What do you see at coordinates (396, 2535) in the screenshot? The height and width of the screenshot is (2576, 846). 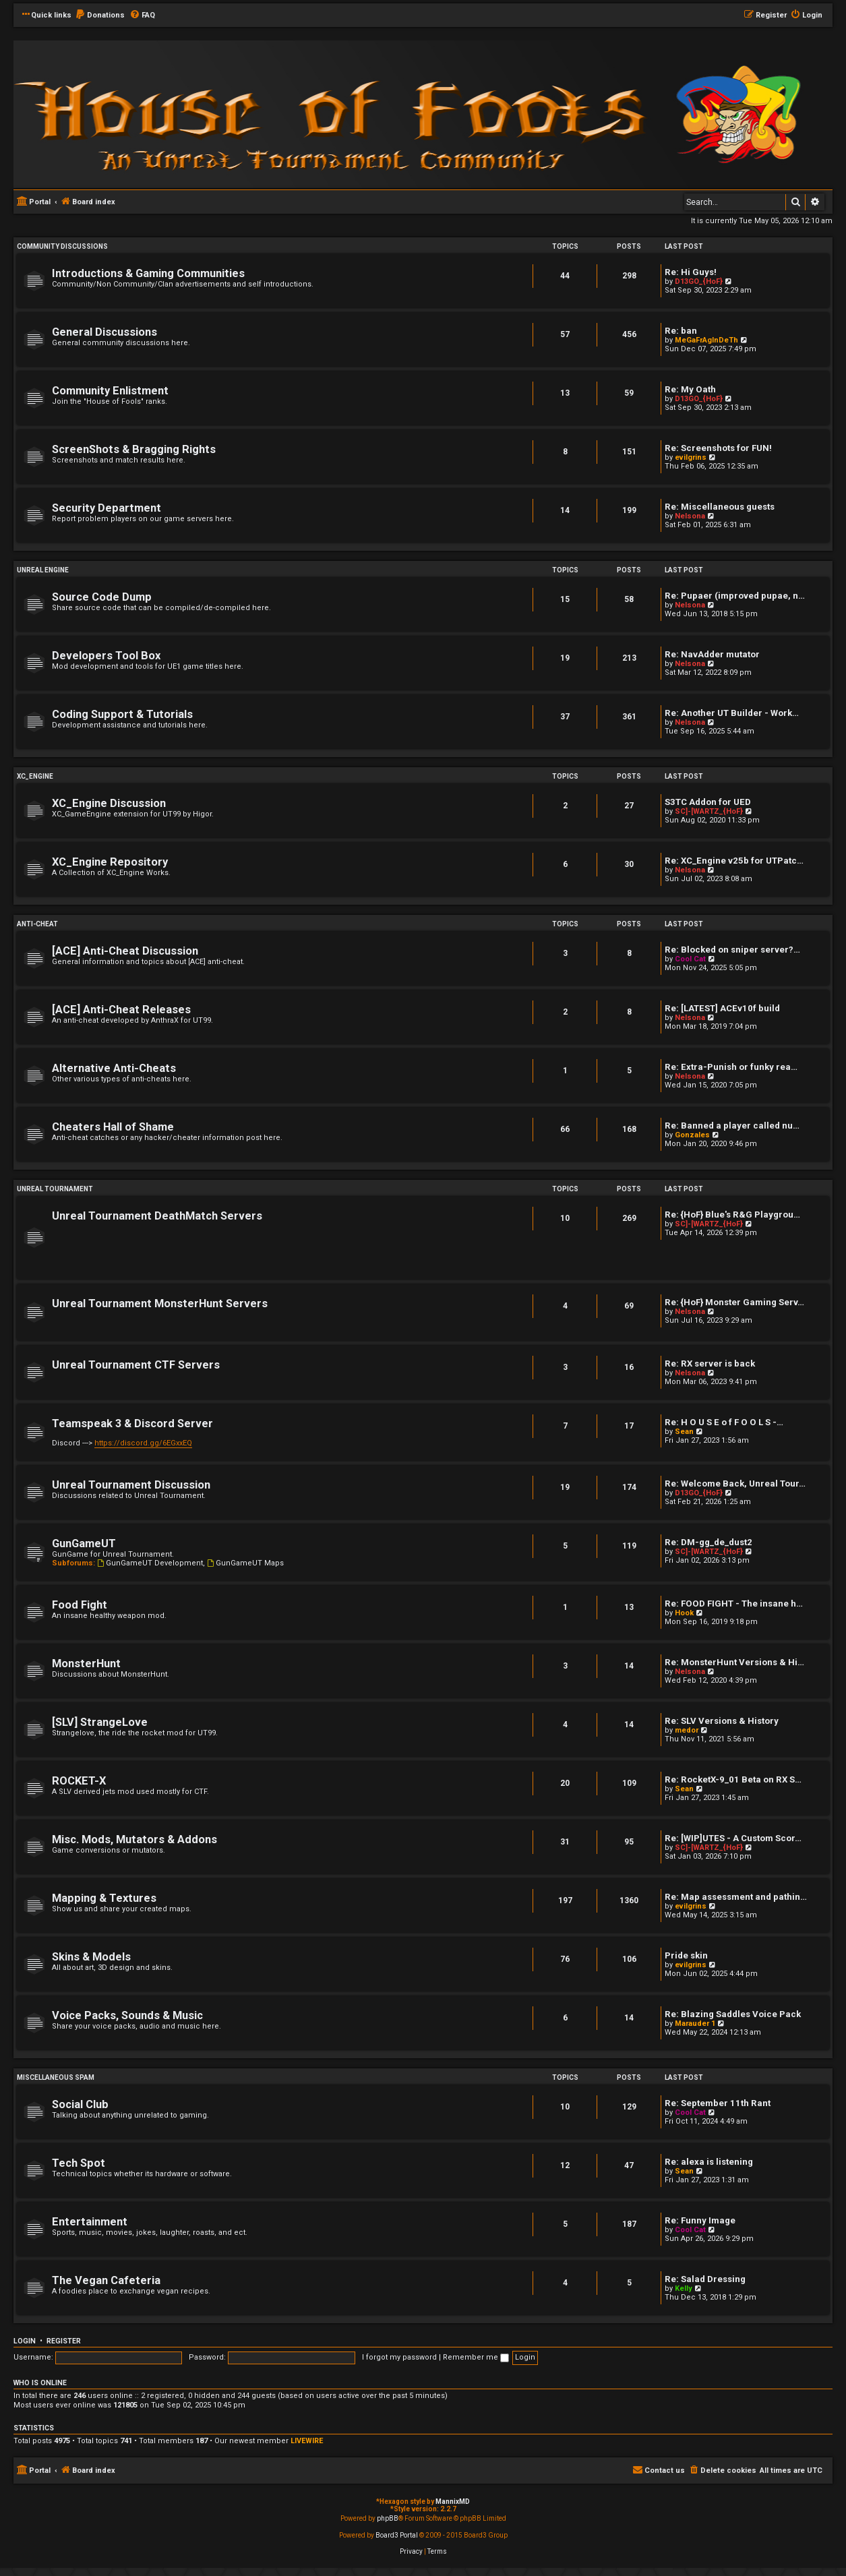 I see `Board3 Portal` at bounding box center [396, 2535].